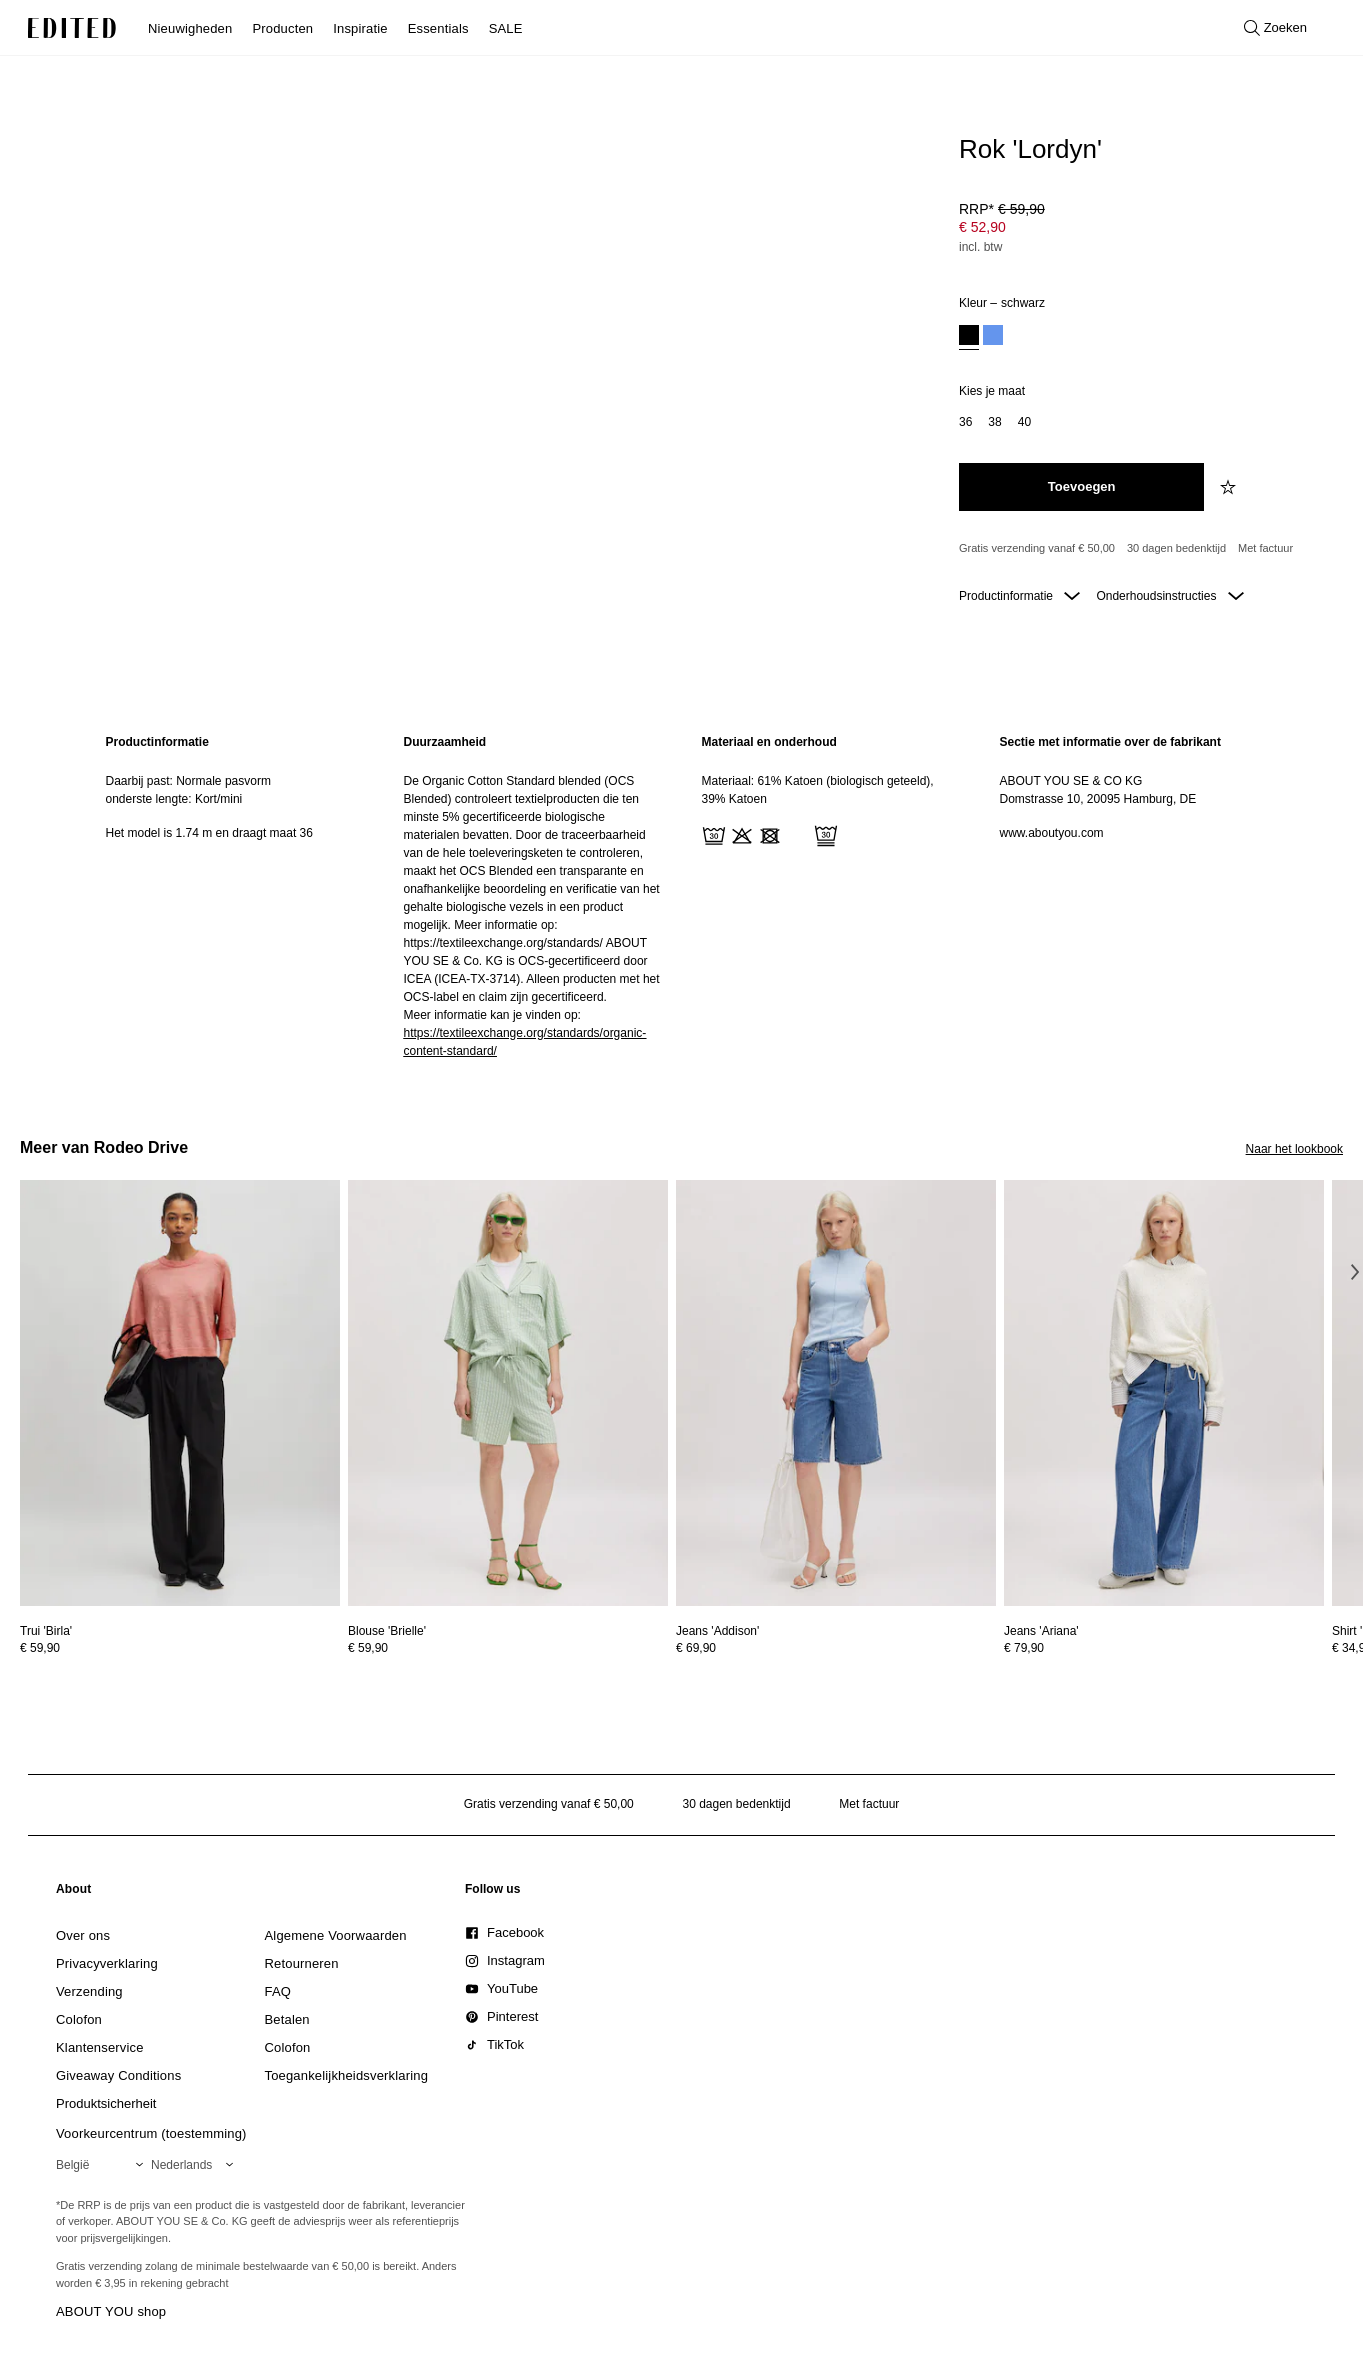 This screenshot has width=1363, height=2365. Describe the element at coordinates (1002, 209) in the screenshot. I see `RRP* [RRP* € 59,90]` at that location.